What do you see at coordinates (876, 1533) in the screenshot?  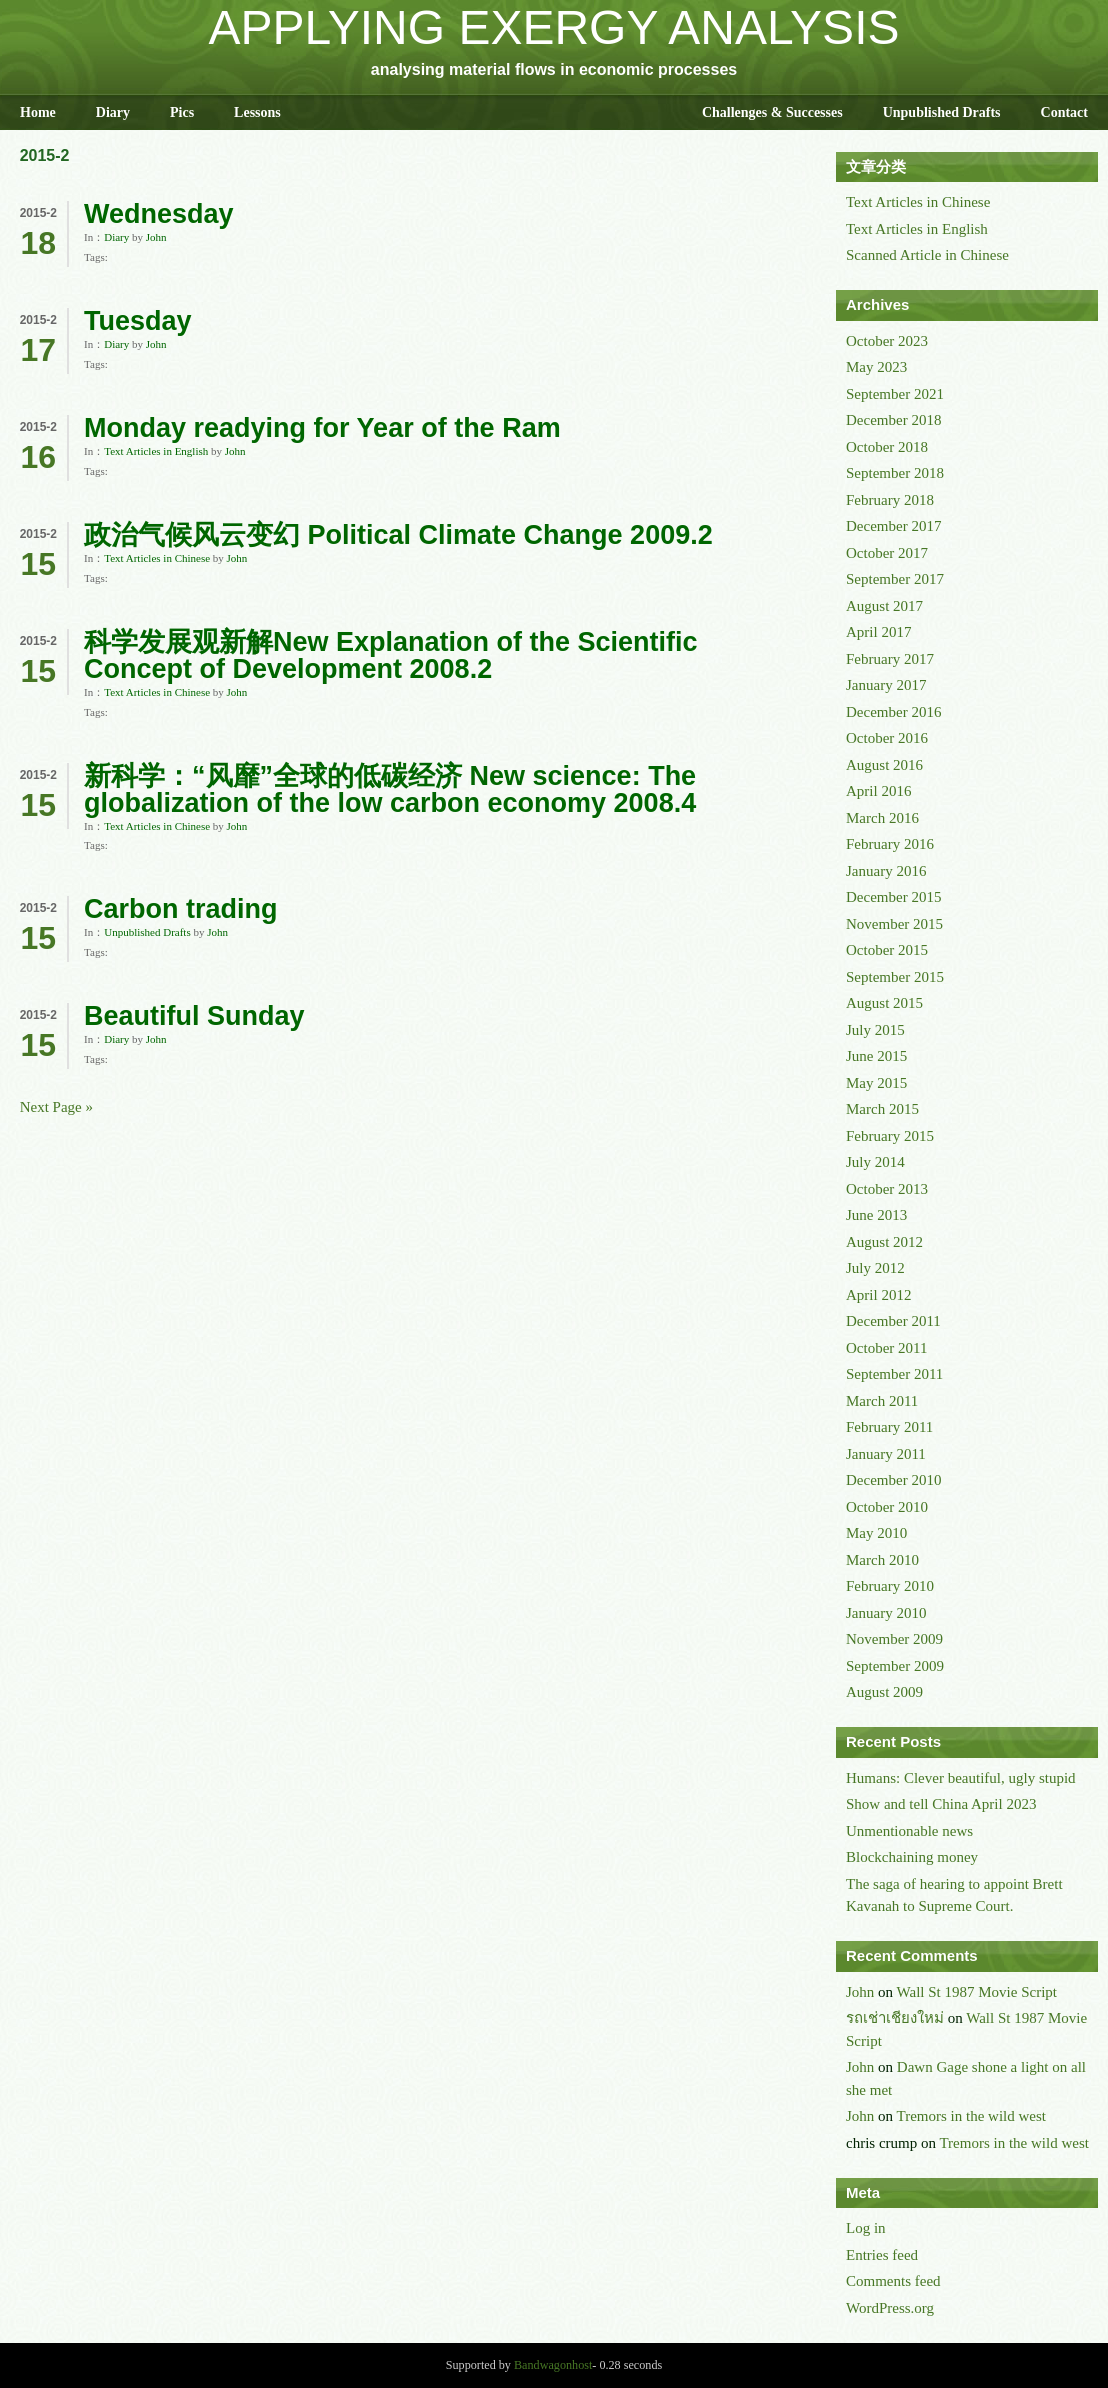 I see `May 2010` at bounding box center [876, 1533].